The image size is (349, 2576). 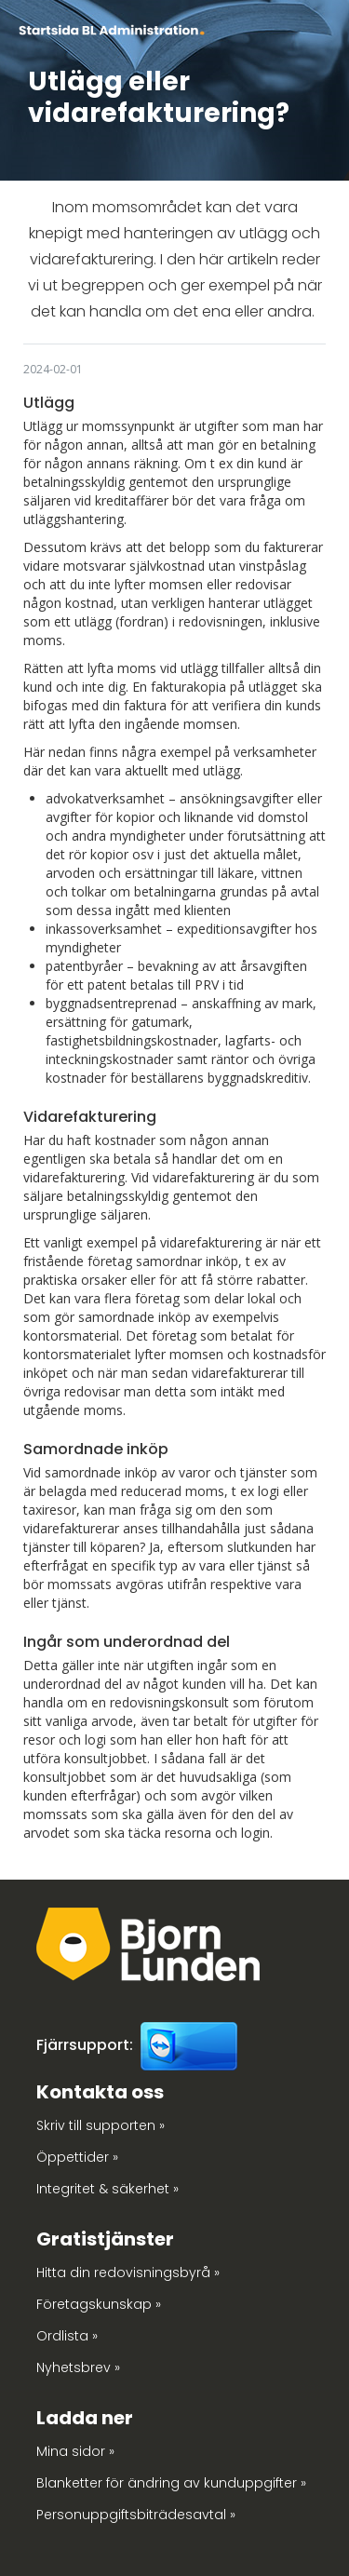 I want to click on Blanketter för ändring av kunduppgifter », so click(x=171, y=2483).